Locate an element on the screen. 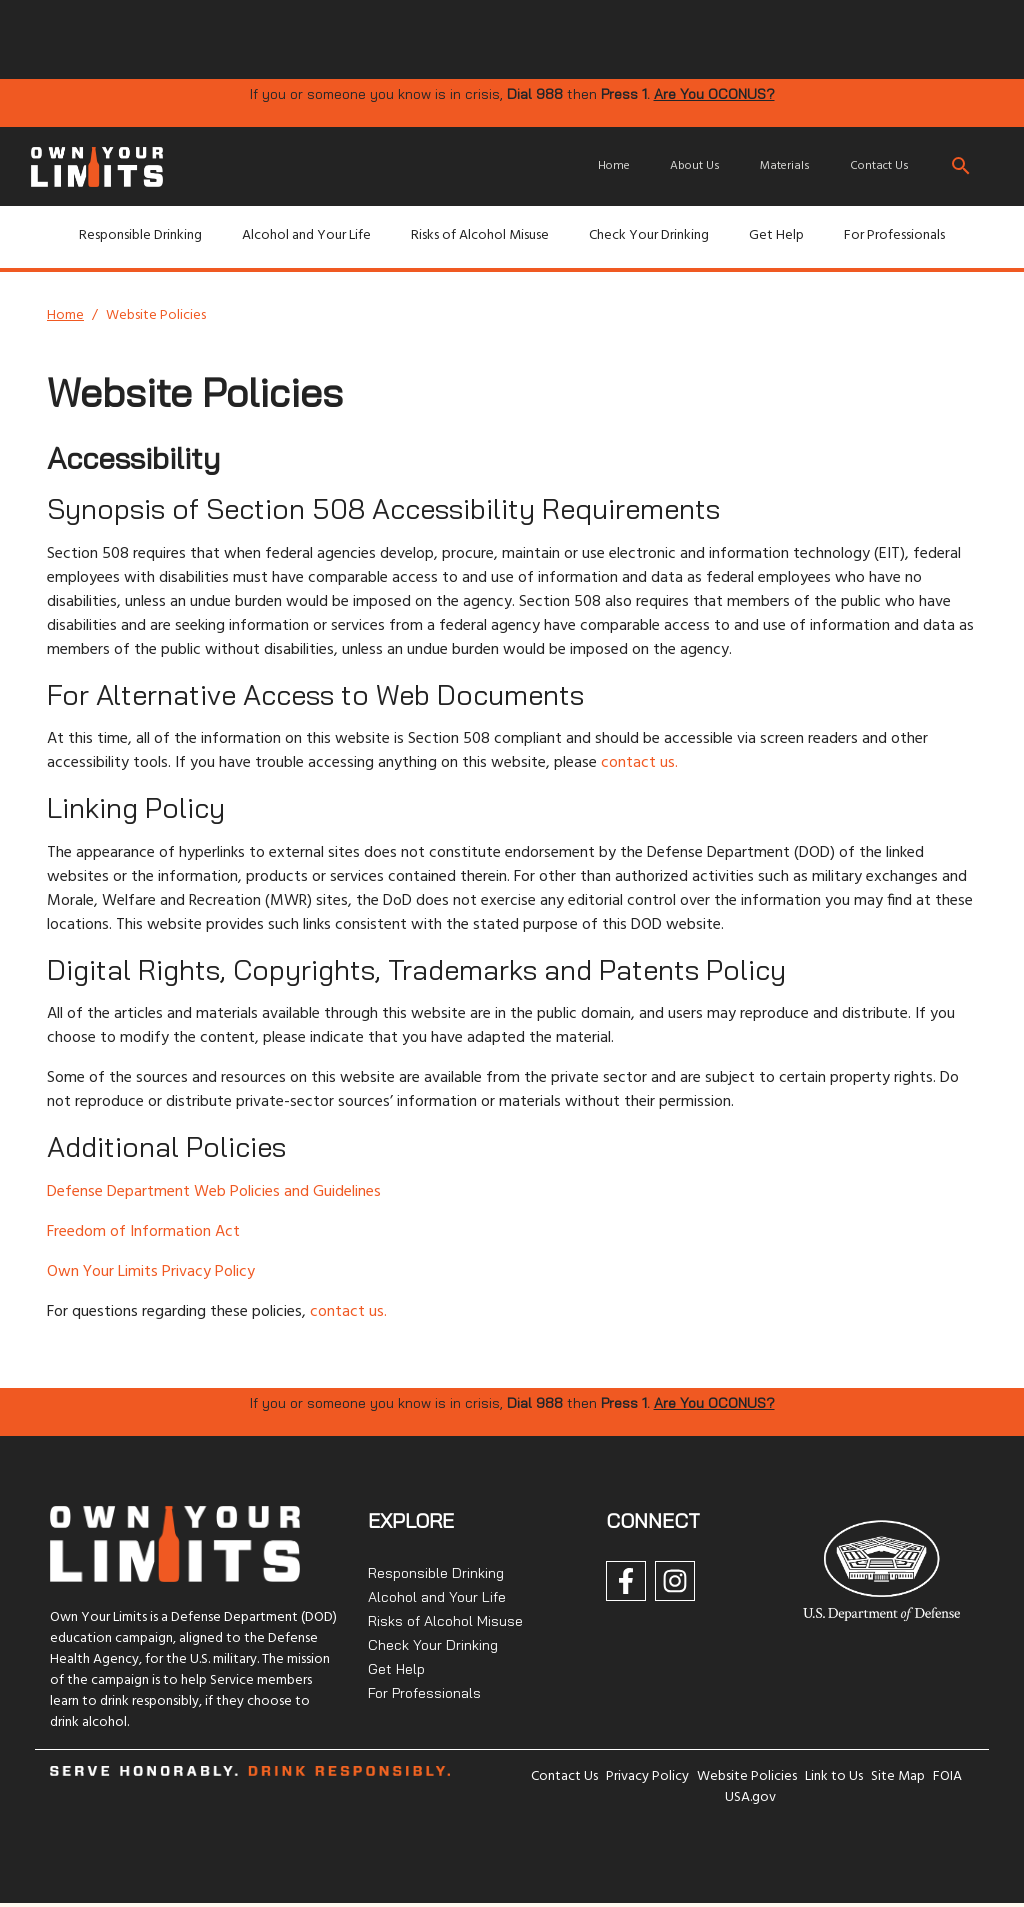 The width and height of the screenshot is (1024, 1907). Freedom of Information Act is located at coordinates (143, 1232).